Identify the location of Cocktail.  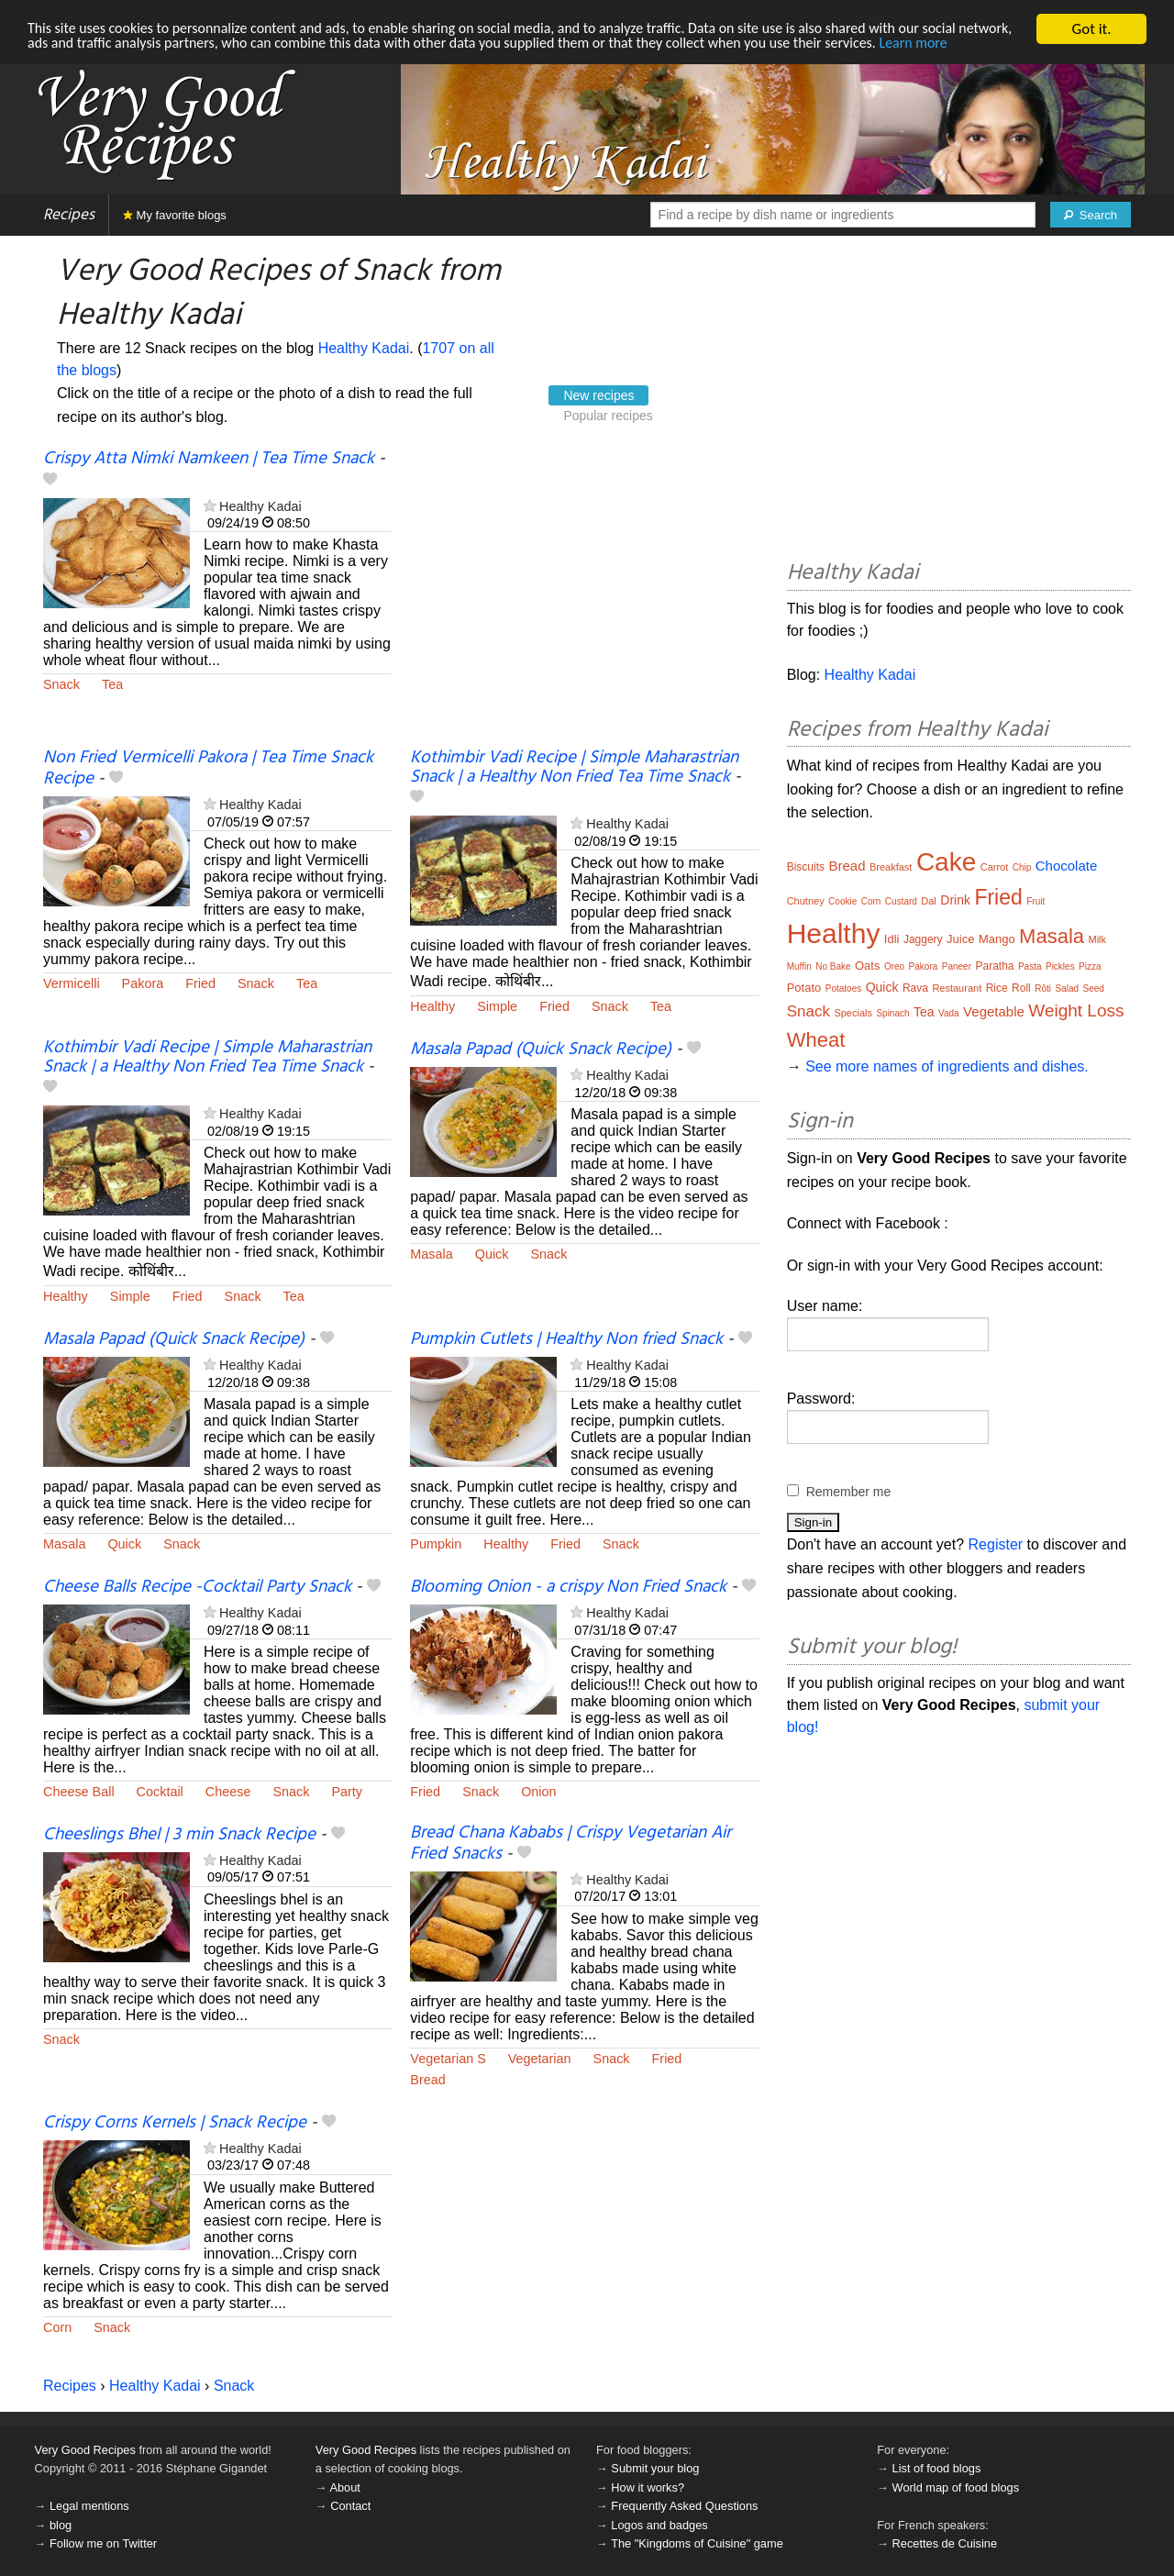
(160, 1791).